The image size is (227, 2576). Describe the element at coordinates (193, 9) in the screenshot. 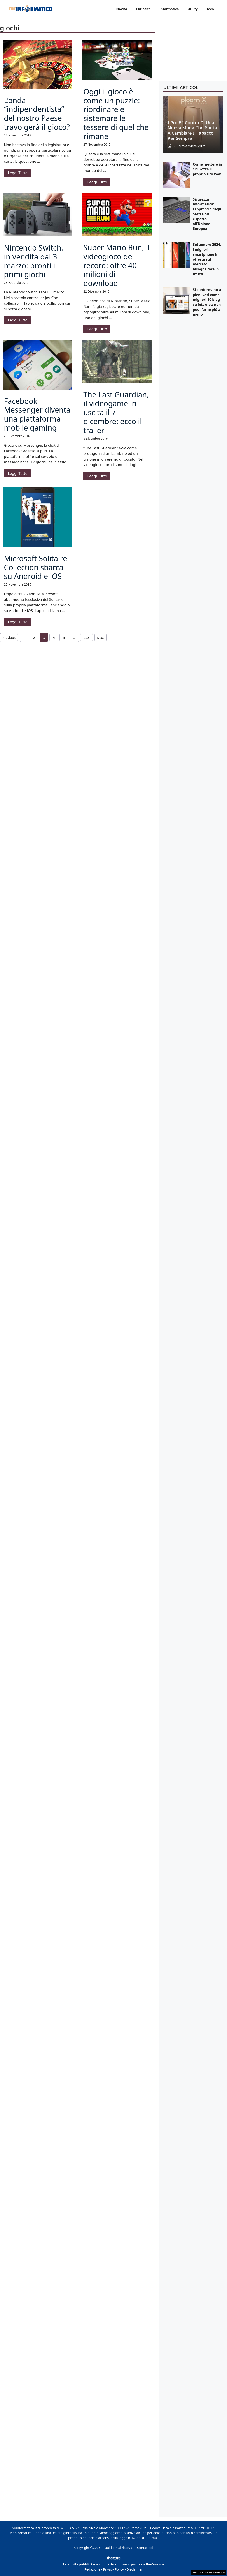

I see `Utility` at that location.